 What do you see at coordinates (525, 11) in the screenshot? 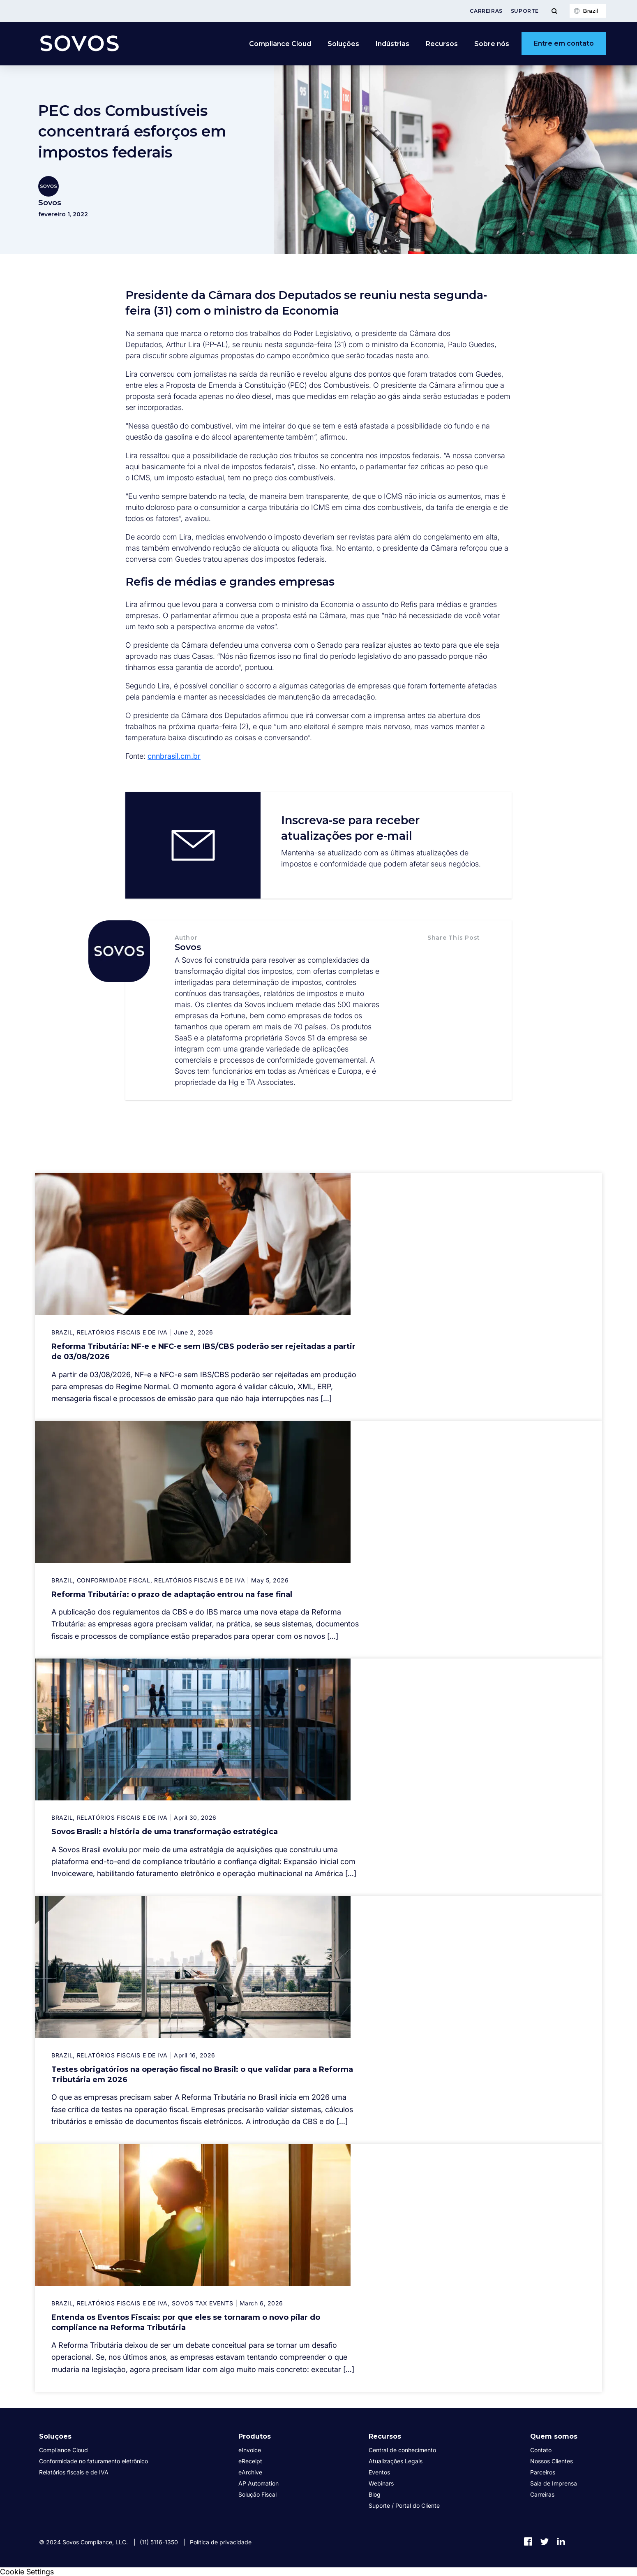
I see `Suporte` at bounding box center [525, 11].